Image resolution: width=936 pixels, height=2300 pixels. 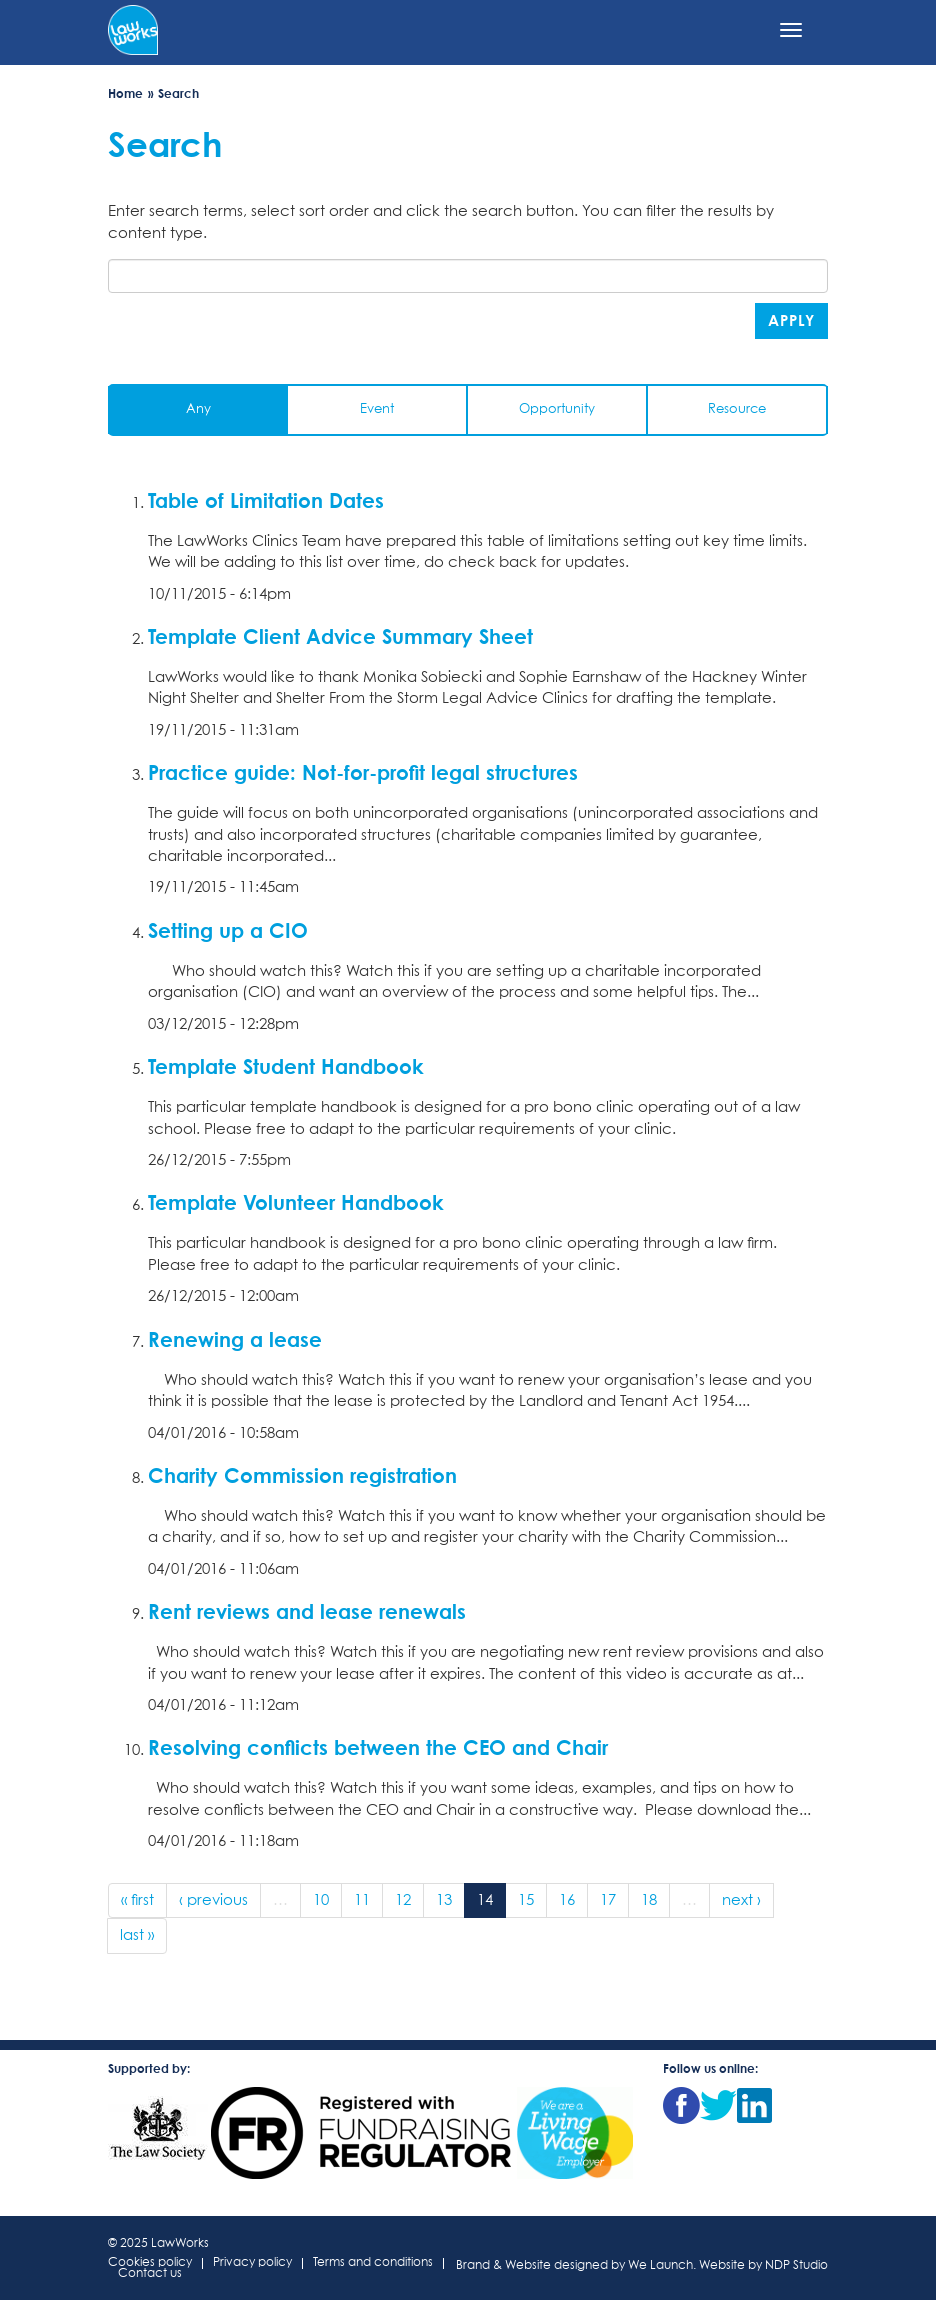 I want to click on Setting up a CIO, so click(x=228, y=930).